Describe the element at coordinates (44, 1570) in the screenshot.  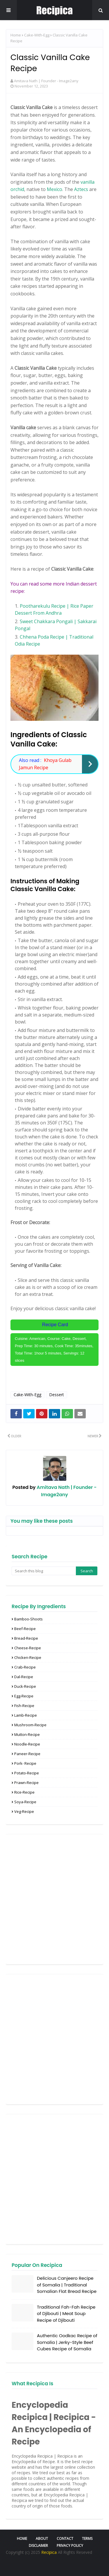
I see `[Search this blog]` at that location.